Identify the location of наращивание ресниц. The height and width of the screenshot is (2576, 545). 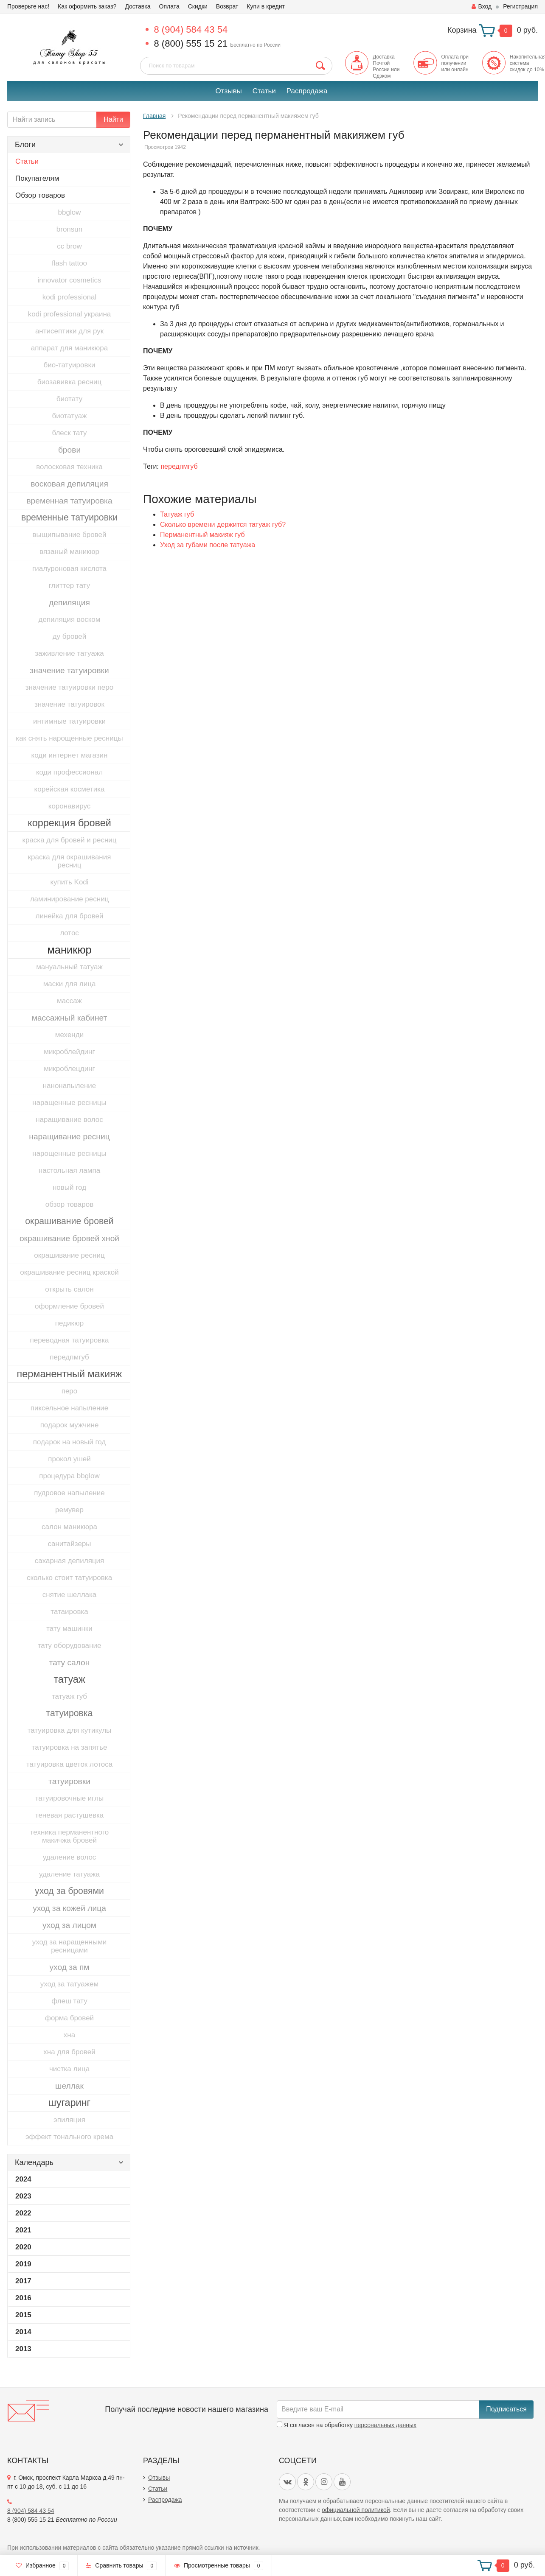
(69, 1136).